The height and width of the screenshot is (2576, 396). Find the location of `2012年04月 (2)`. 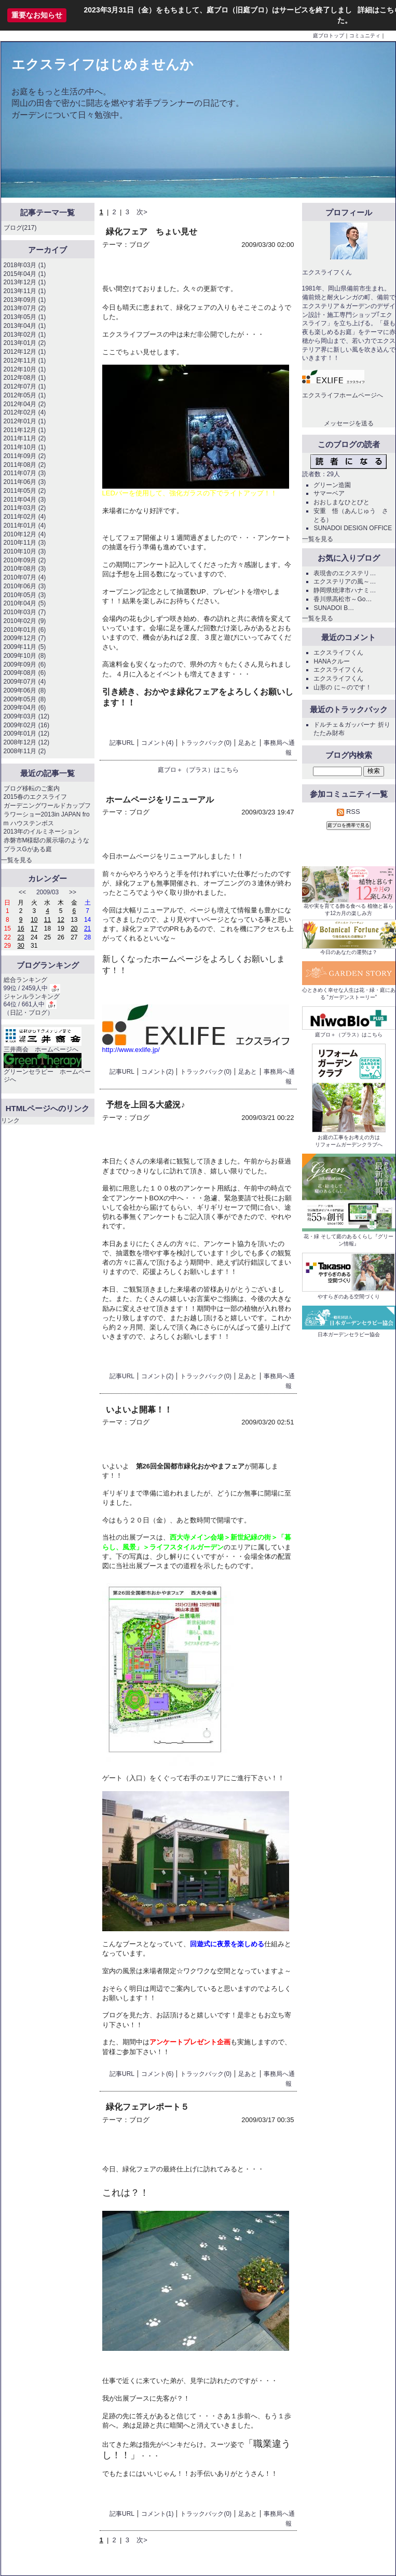

2012年04月 (2) is located at coordinates (25, 404).